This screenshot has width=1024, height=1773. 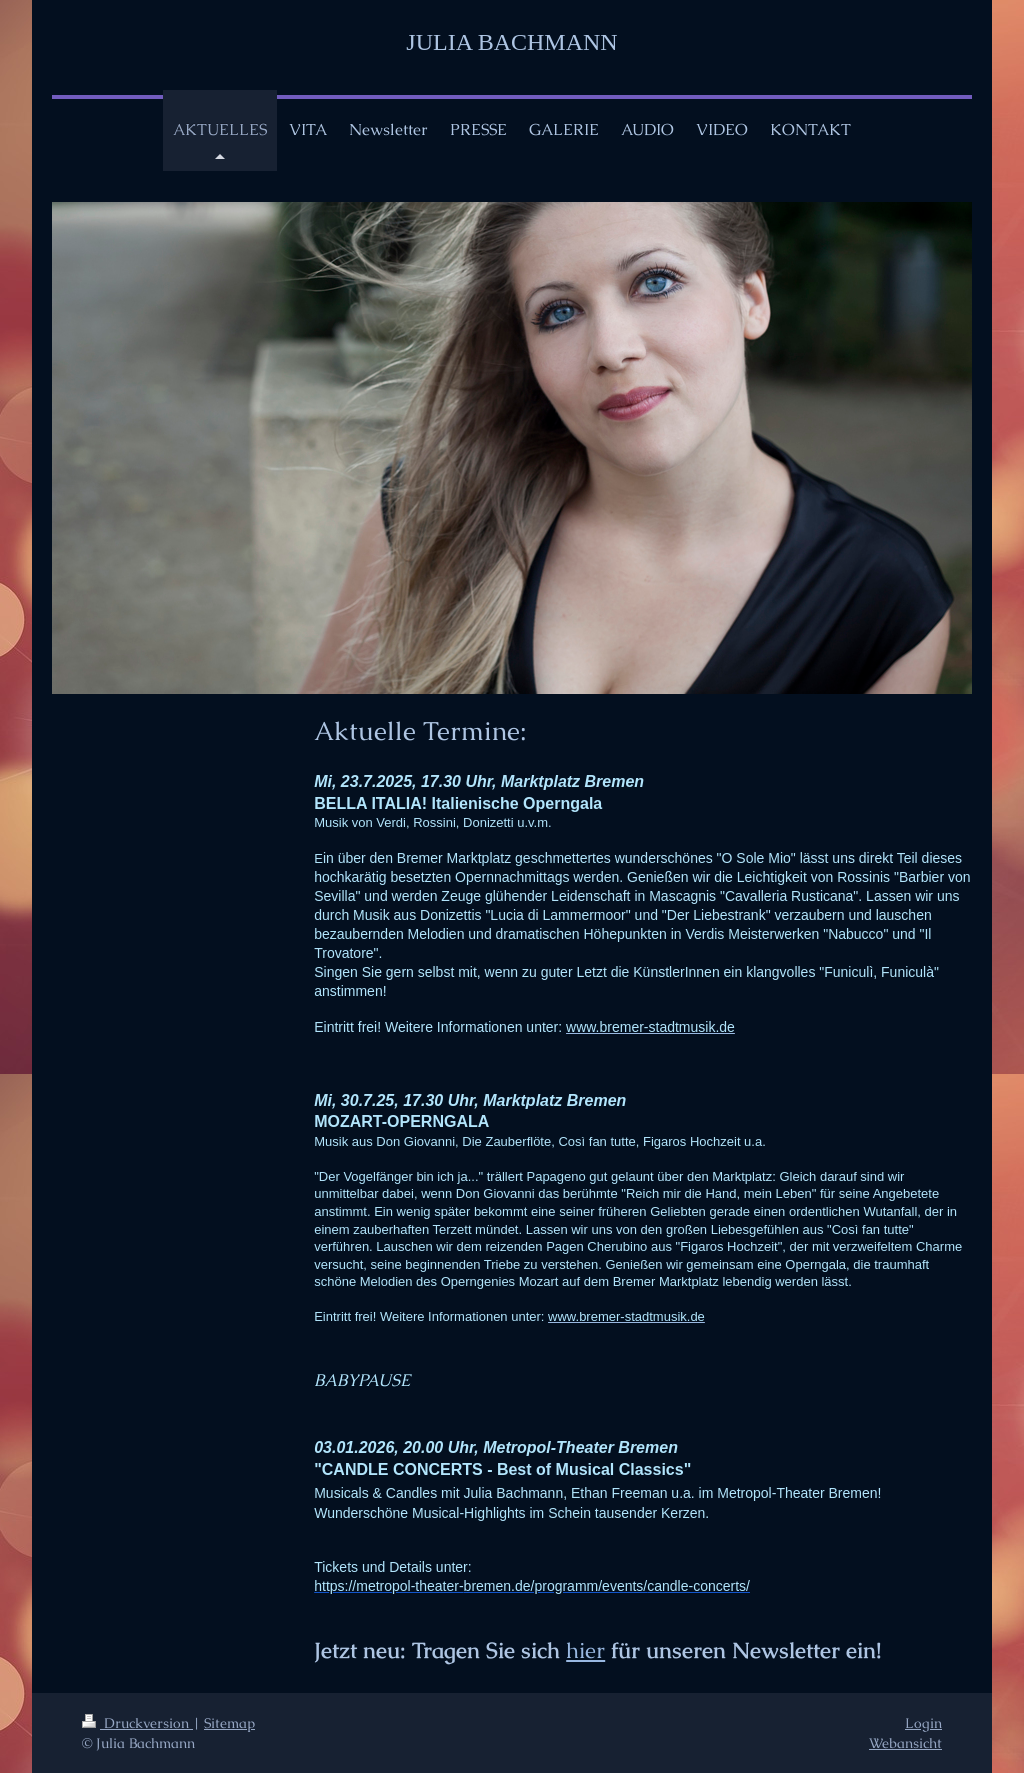 What do you see at coordinates (229, 1723) in the screenshot?
I see `Sitemap` at bounding box center [229, 1723].